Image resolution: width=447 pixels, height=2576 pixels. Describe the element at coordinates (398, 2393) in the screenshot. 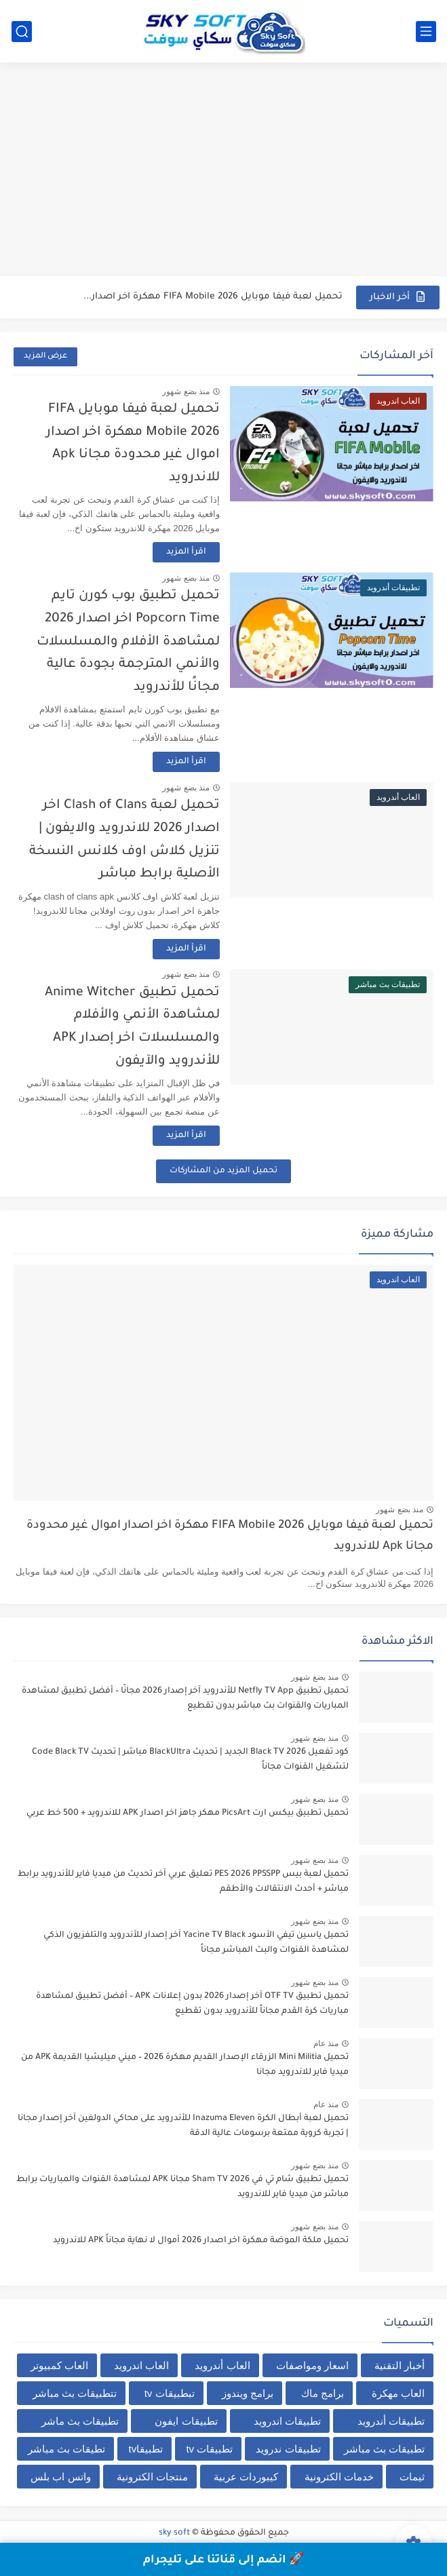

I see `العاب مهكرة` at that location.